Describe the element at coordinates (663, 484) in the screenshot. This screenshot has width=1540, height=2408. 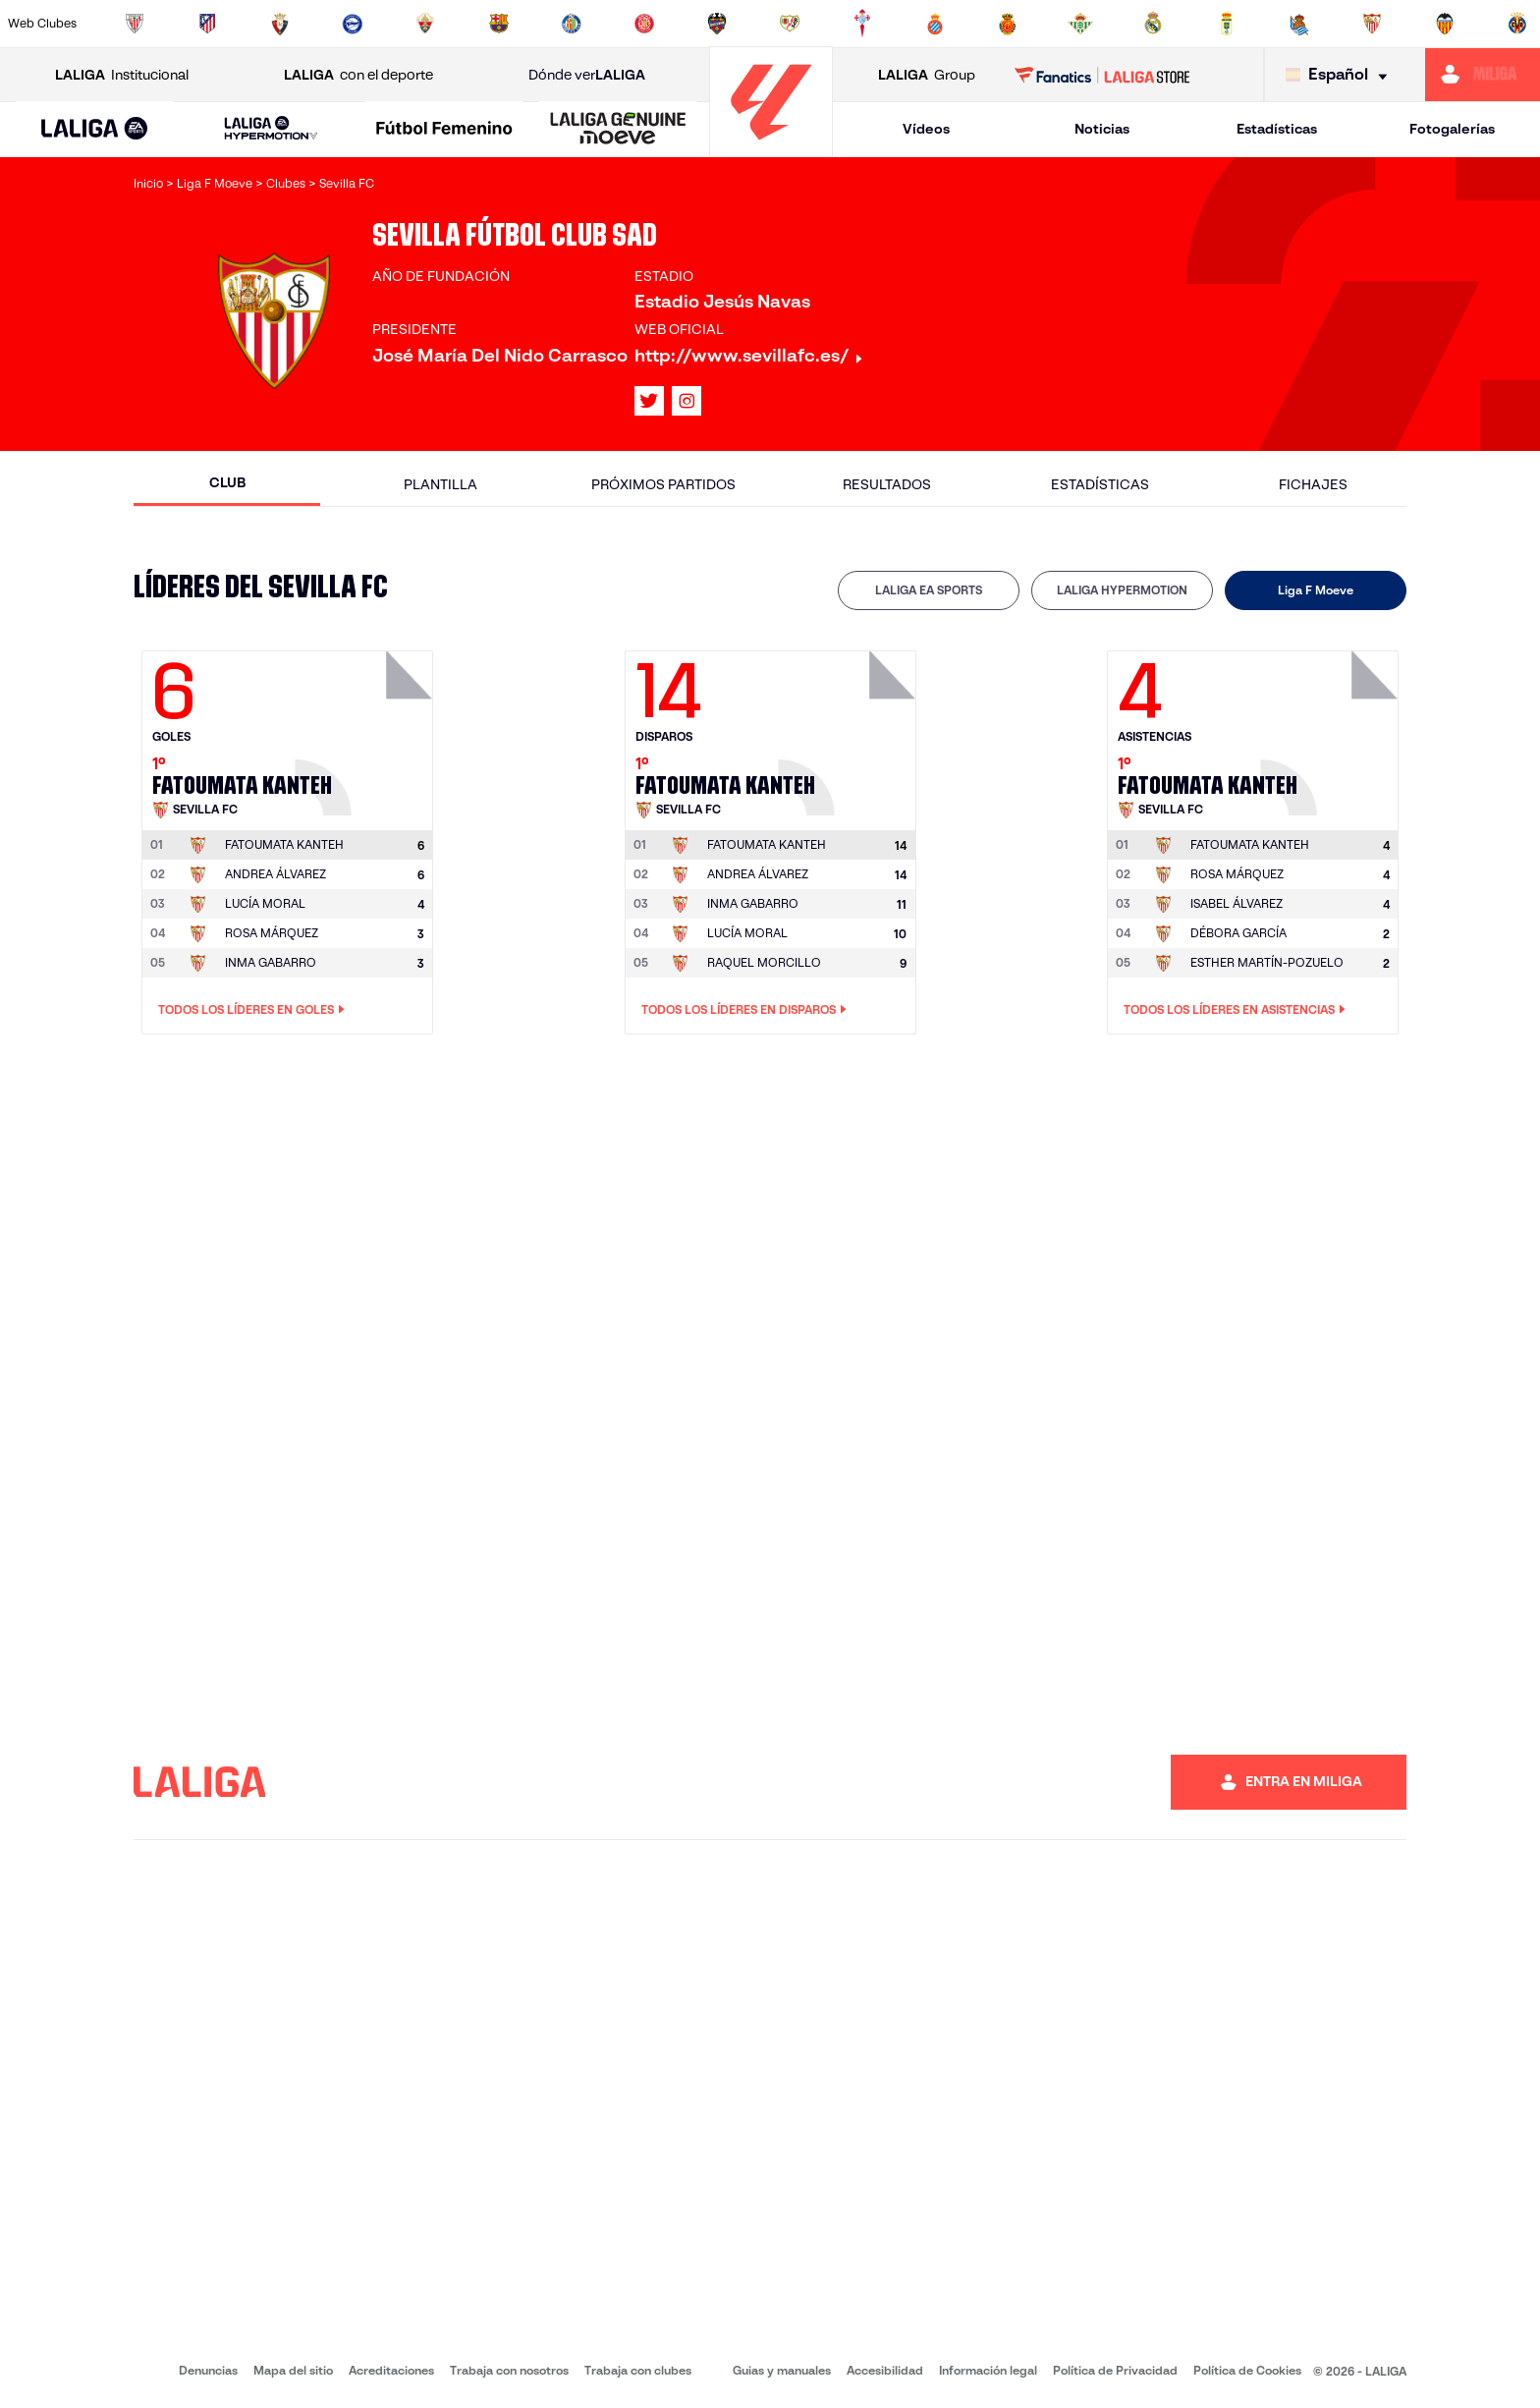
I see `Próximos partidos` at that location.